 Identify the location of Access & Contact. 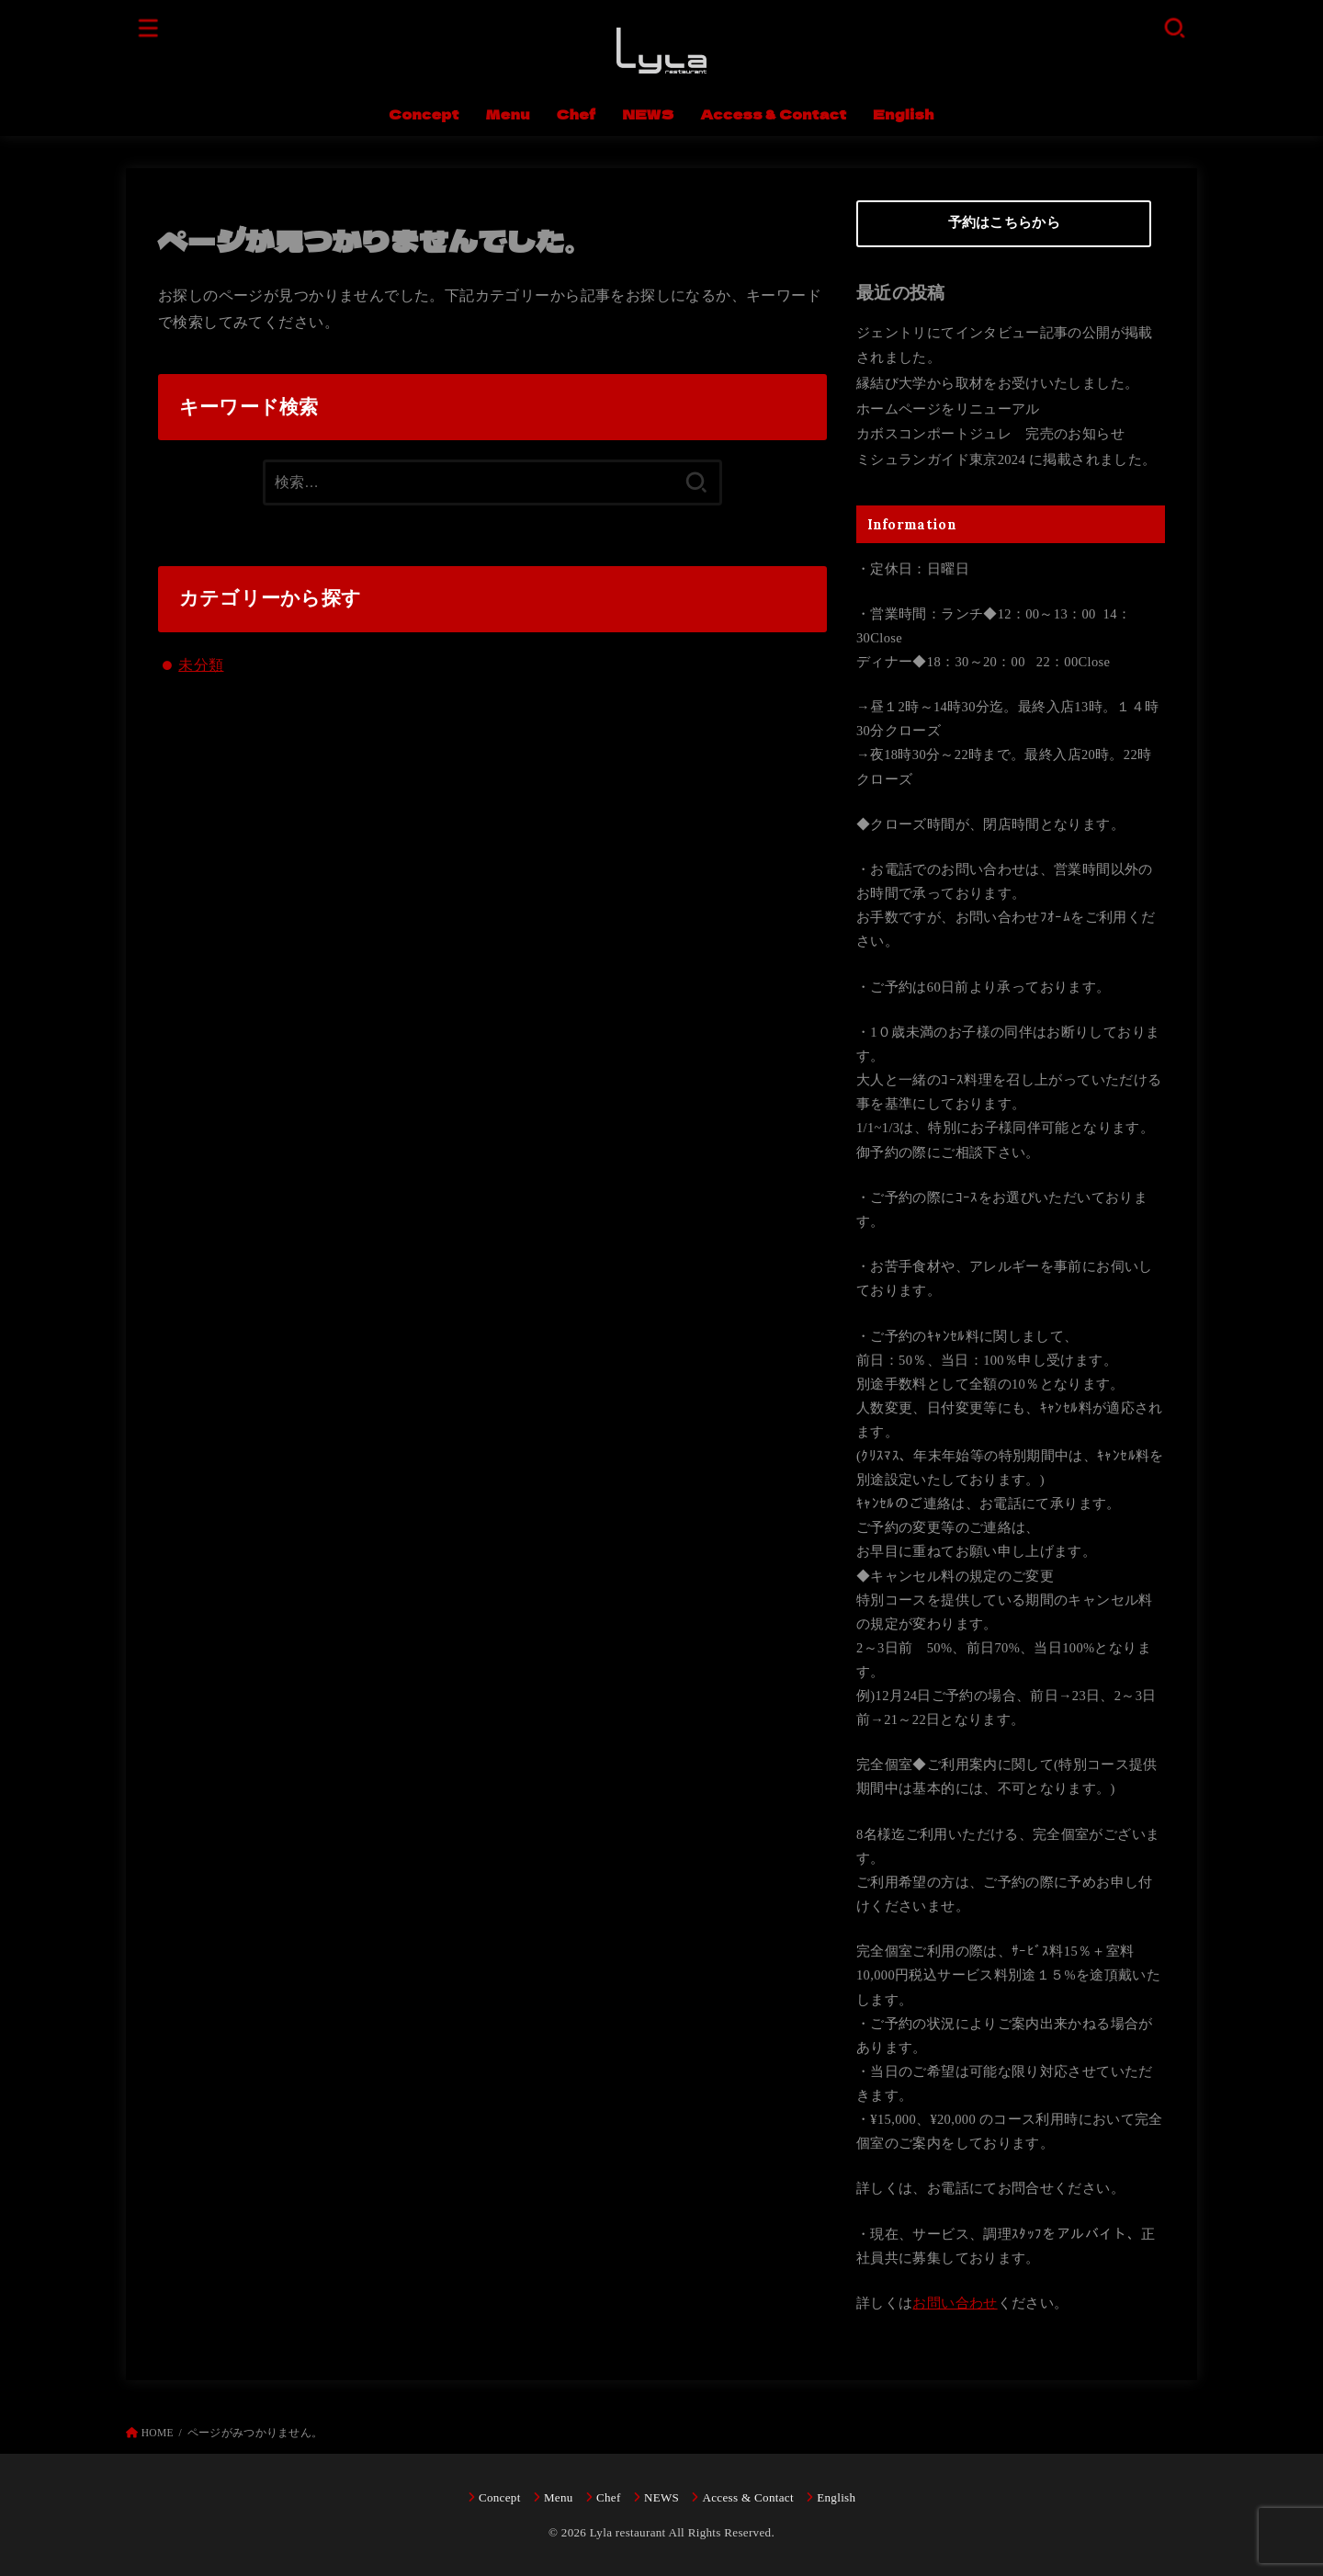
(774, 113).